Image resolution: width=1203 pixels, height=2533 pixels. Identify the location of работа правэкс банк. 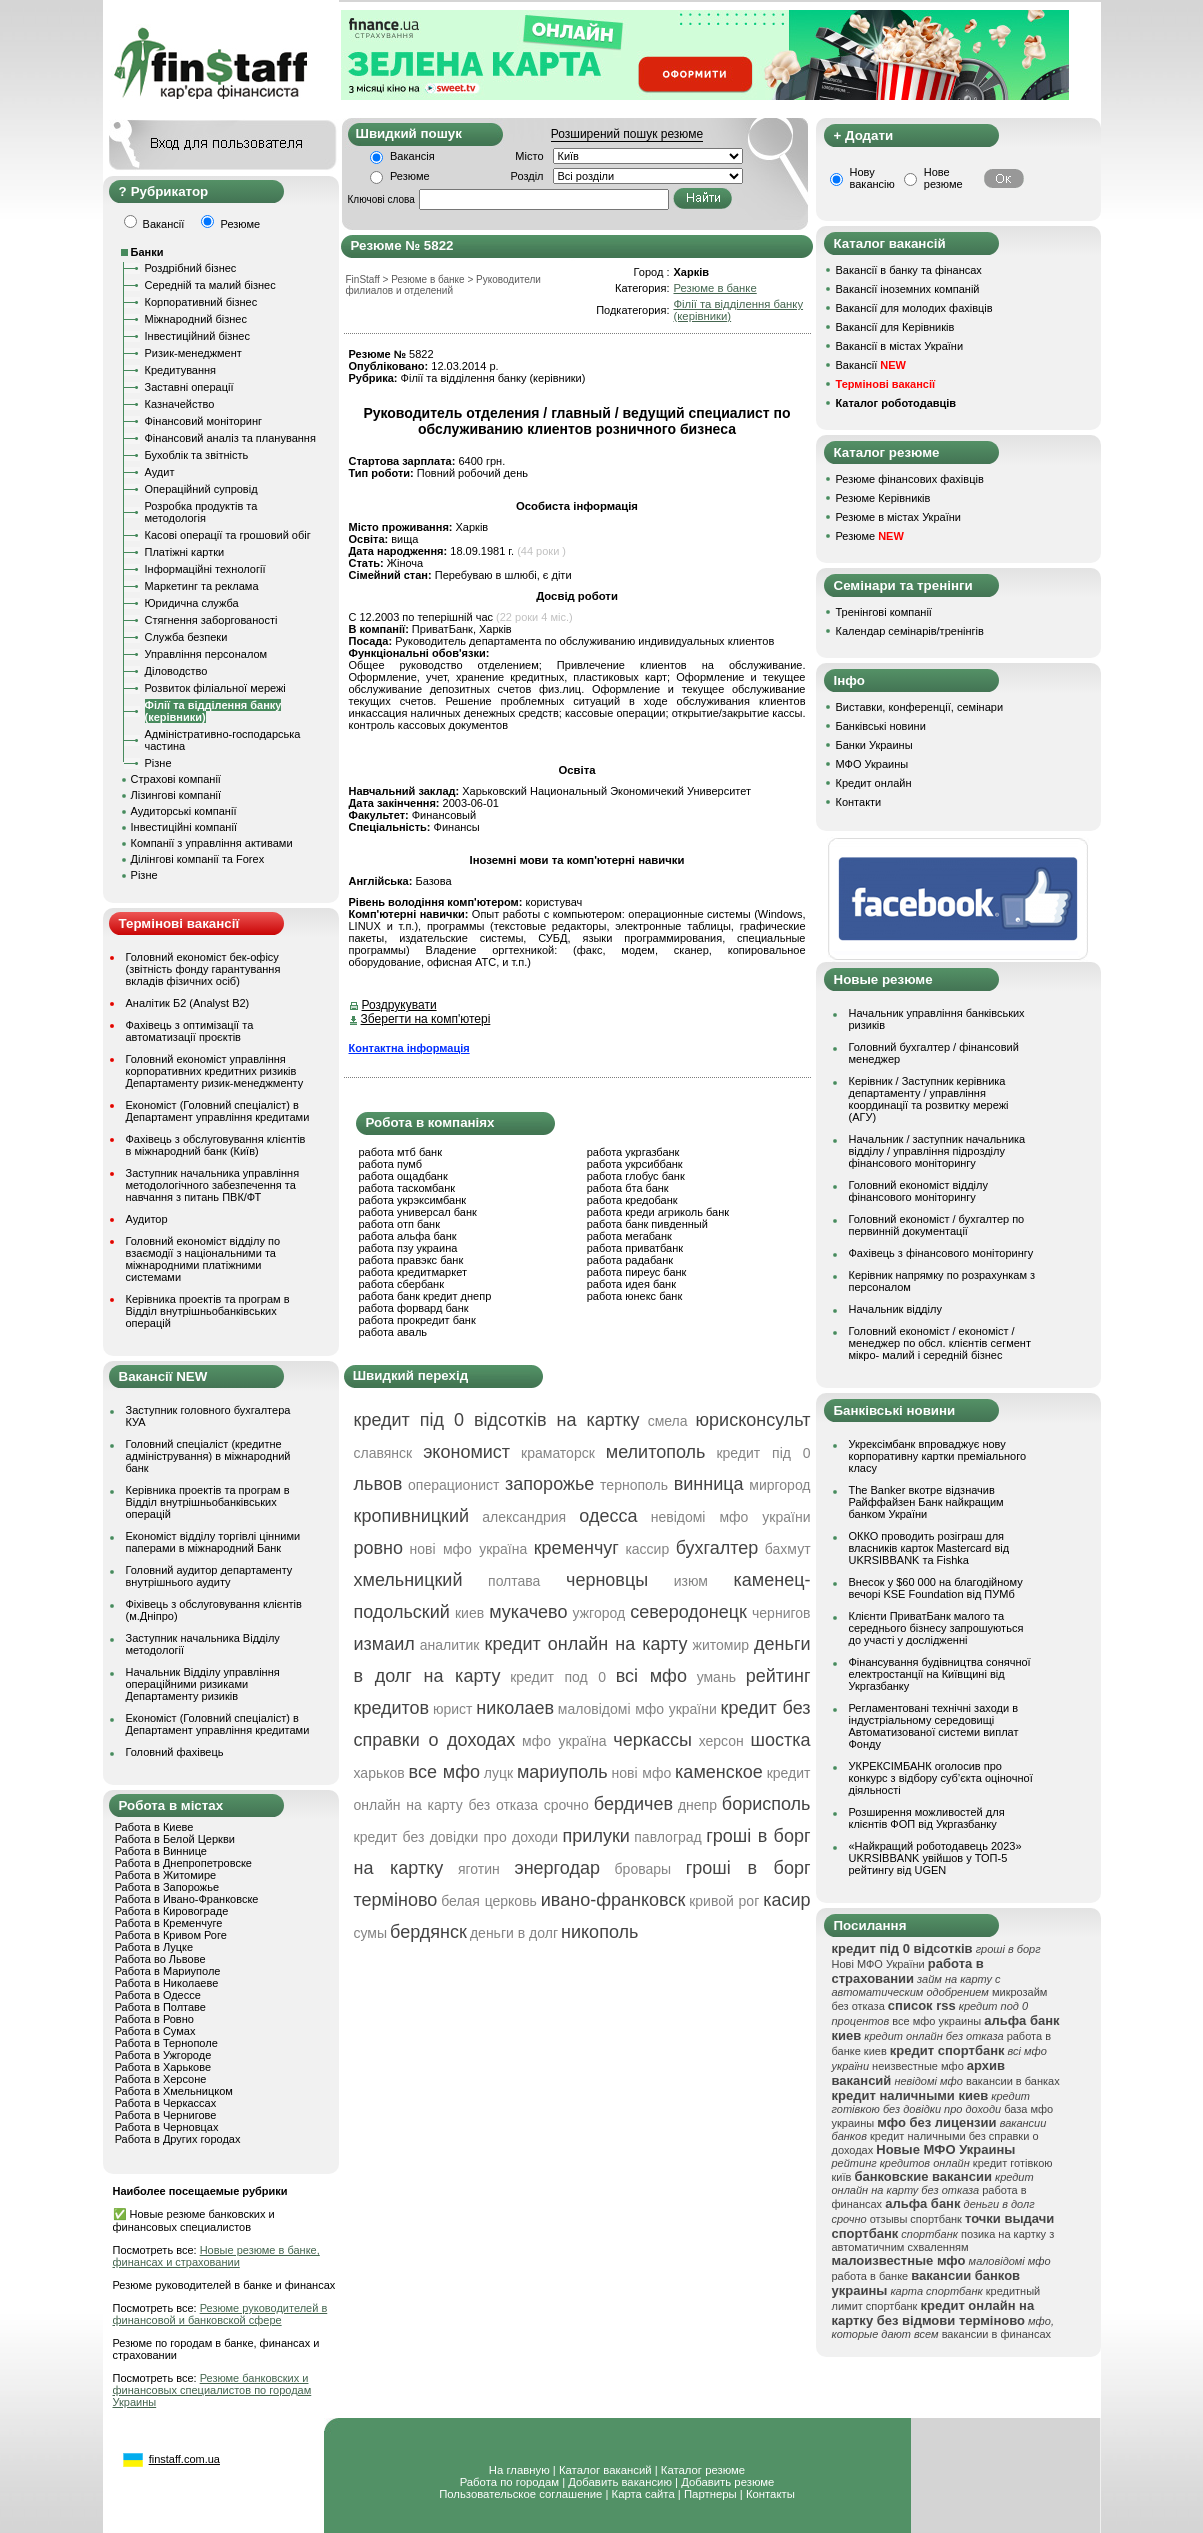
(411, 1260).